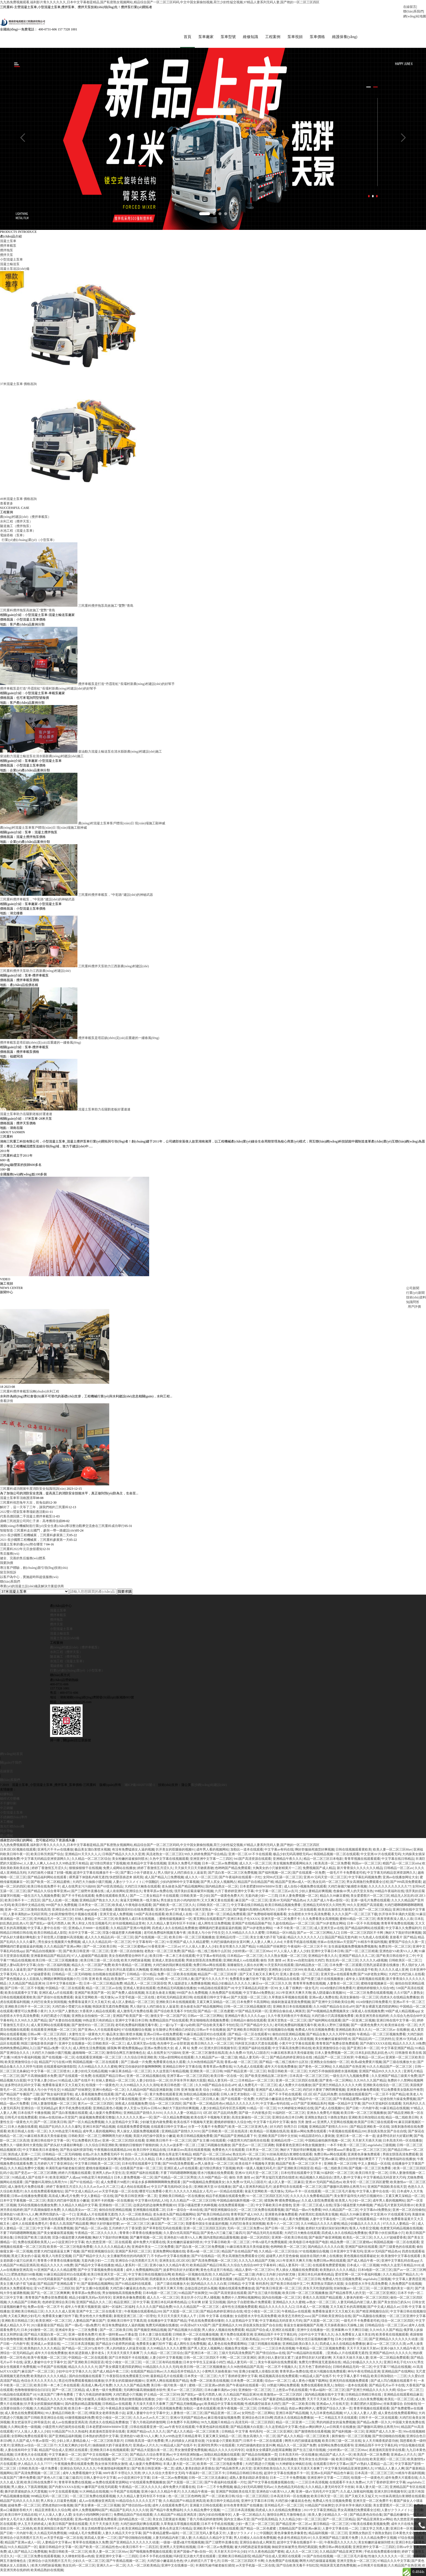 The height and width of the screenshot is (2576, 426). What do you see at coordinates (88, 2564) in the screenshot?
I see `少妇久久一区二区三区` at bounding box center [88, 2564].